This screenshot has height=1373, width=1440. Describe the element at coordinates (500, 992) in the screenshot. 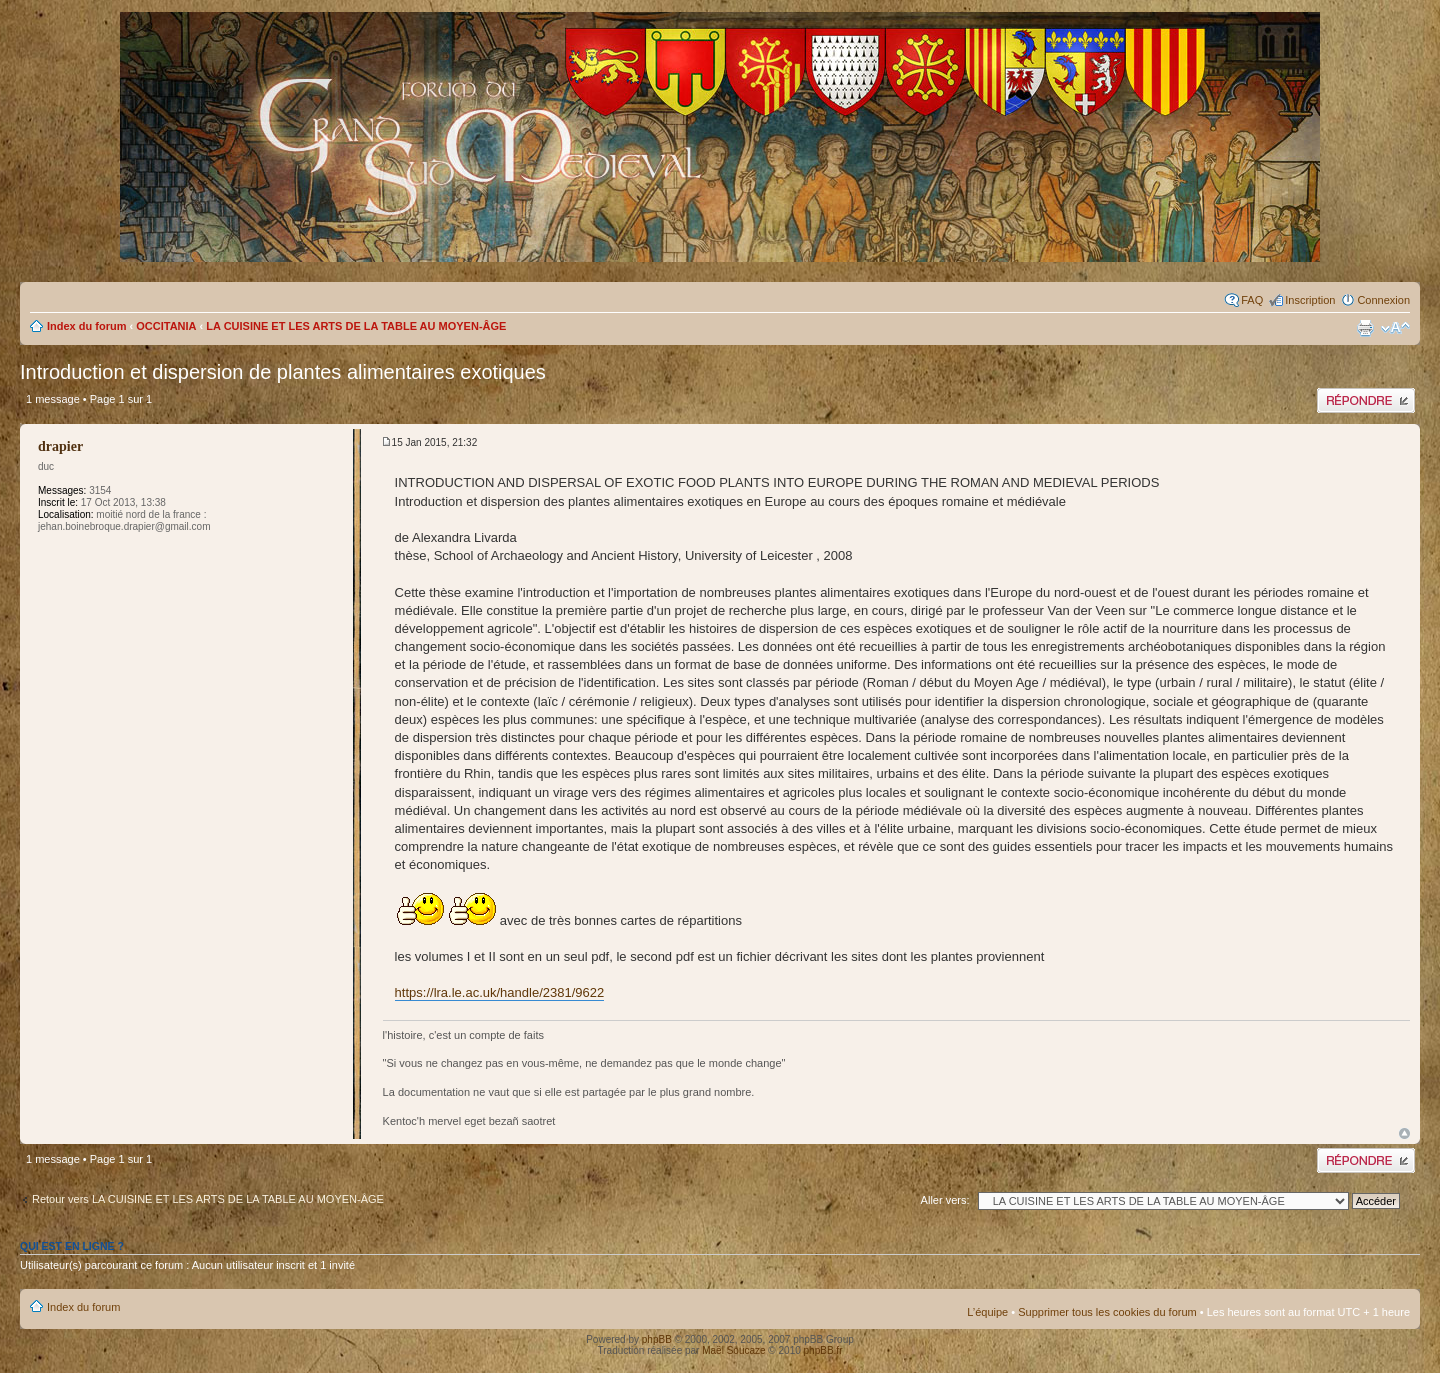

I see `https://lra.le.ac.uk/handle/2381/9622` at that location.